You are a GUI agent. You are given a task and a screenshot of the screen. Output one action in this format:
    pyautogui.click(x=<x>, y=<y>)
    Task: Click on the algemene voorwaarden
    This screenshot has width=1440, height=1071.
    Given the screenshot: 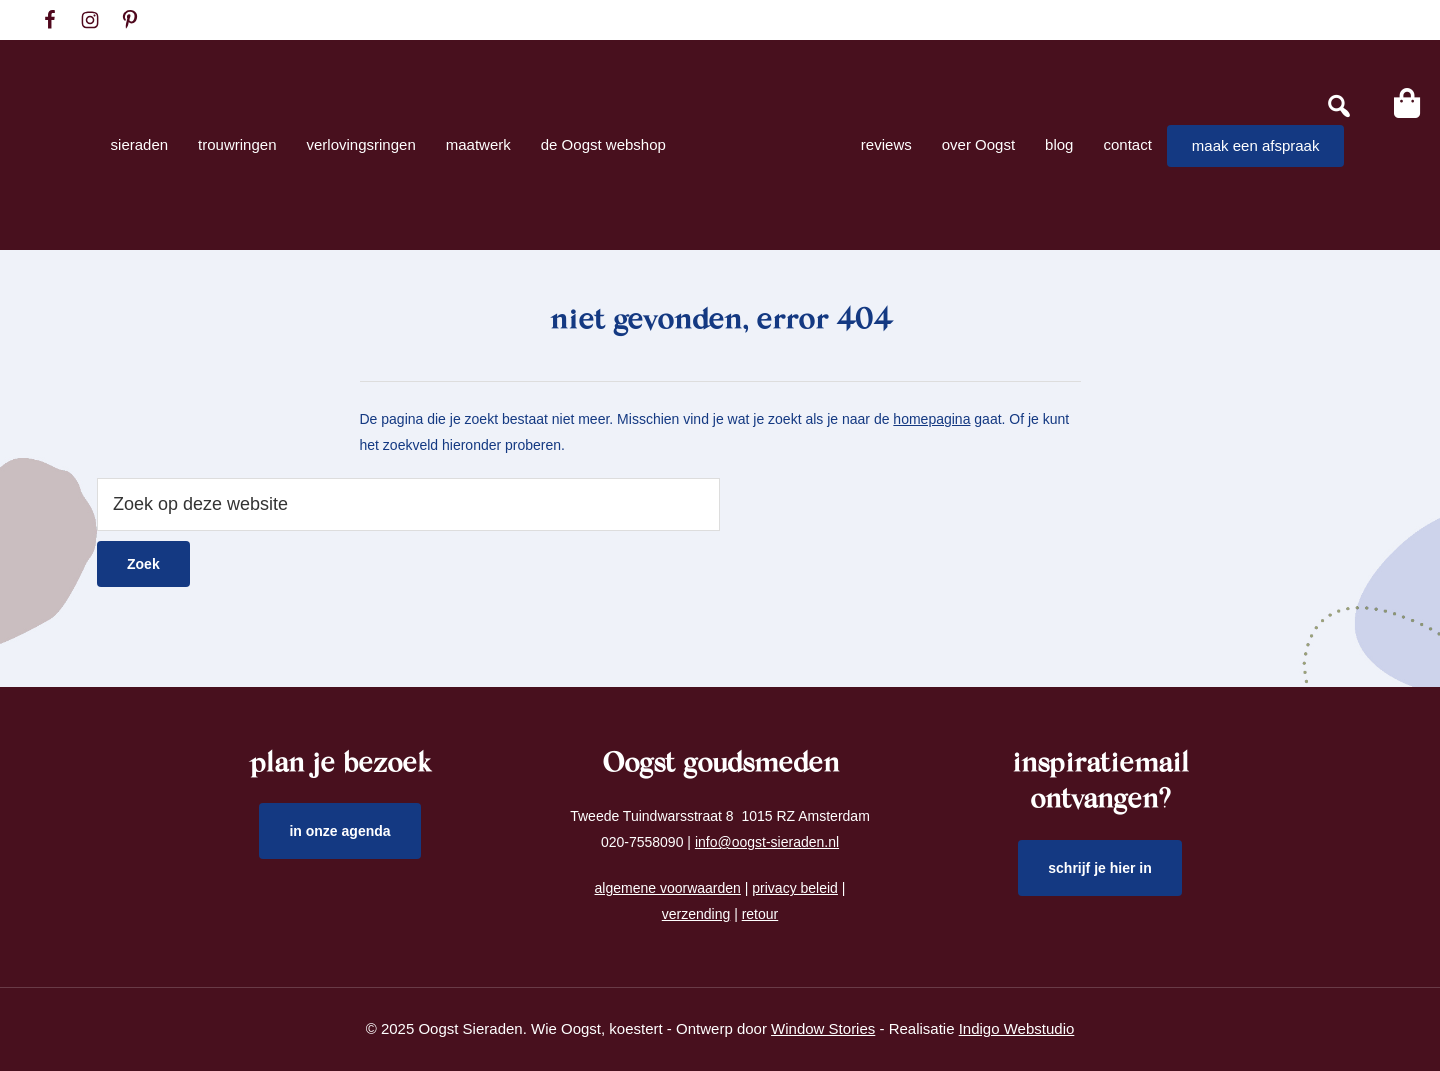 What is the action you would take?
    pyautogui.click(x=668, y=888)
    